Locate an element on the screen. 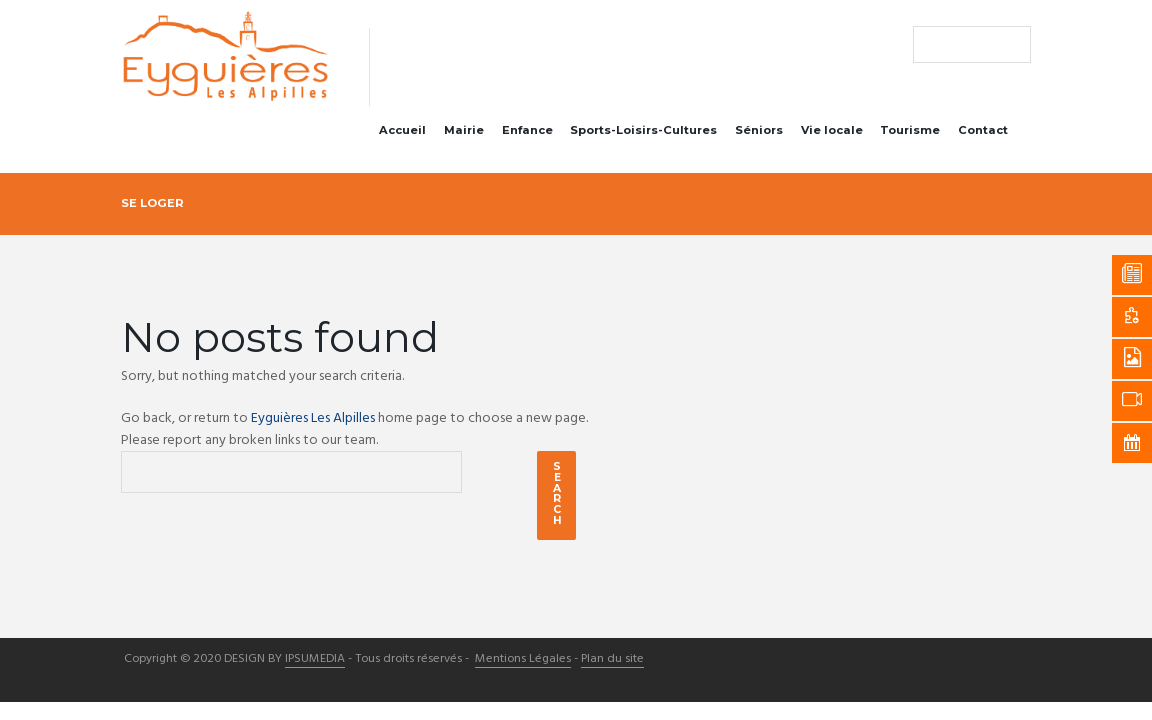 Image resolution: width=1152 pixels, height=720 pixels. IPSUMEDIA is located at coordinates (315, 660).